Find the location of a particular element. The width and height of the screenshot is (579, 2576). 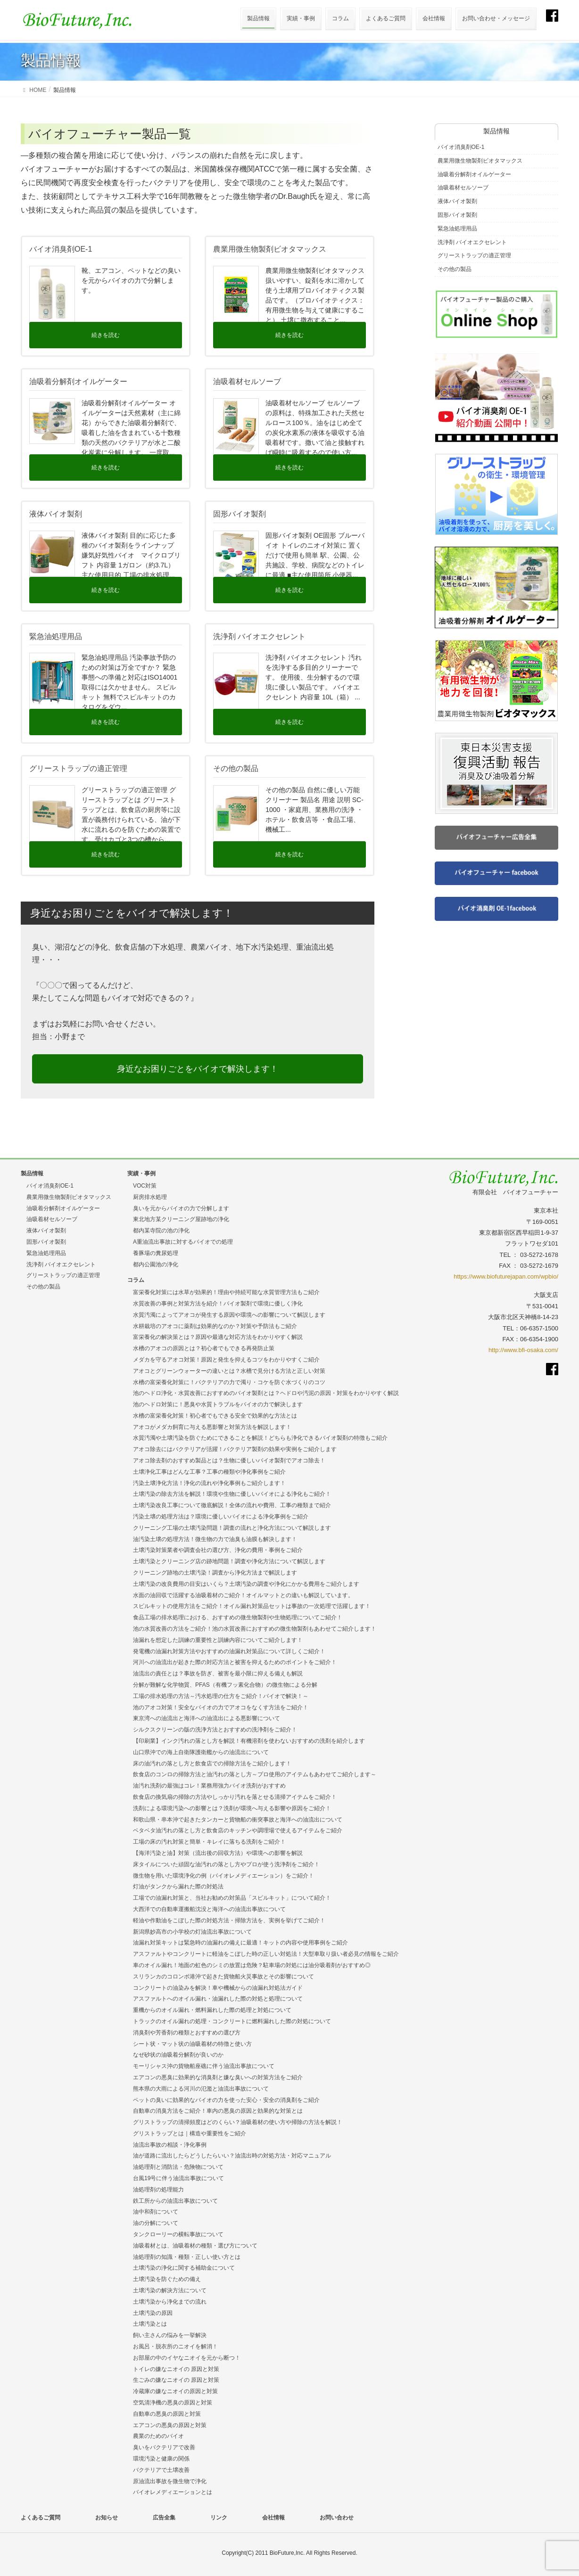

鉄工所からの油流出事故について is located at coordinates (175, 2201).